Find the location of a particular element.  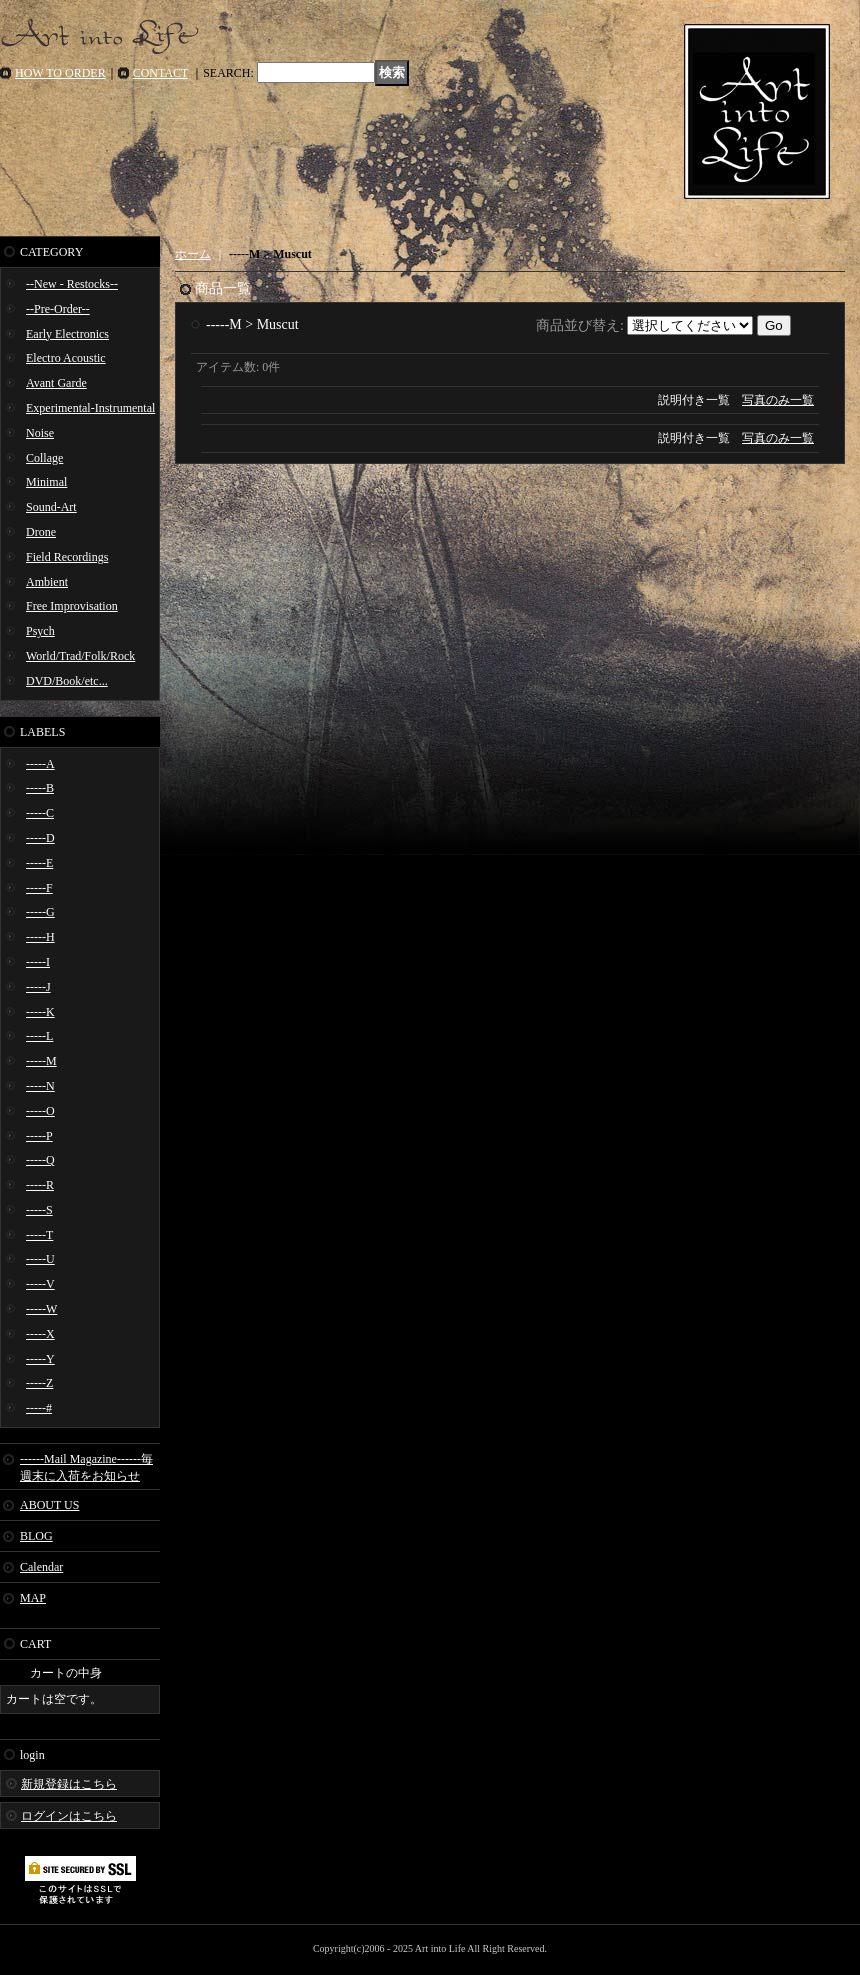

World/Trad/Folk/Rock is located at coordinates (80, 656).